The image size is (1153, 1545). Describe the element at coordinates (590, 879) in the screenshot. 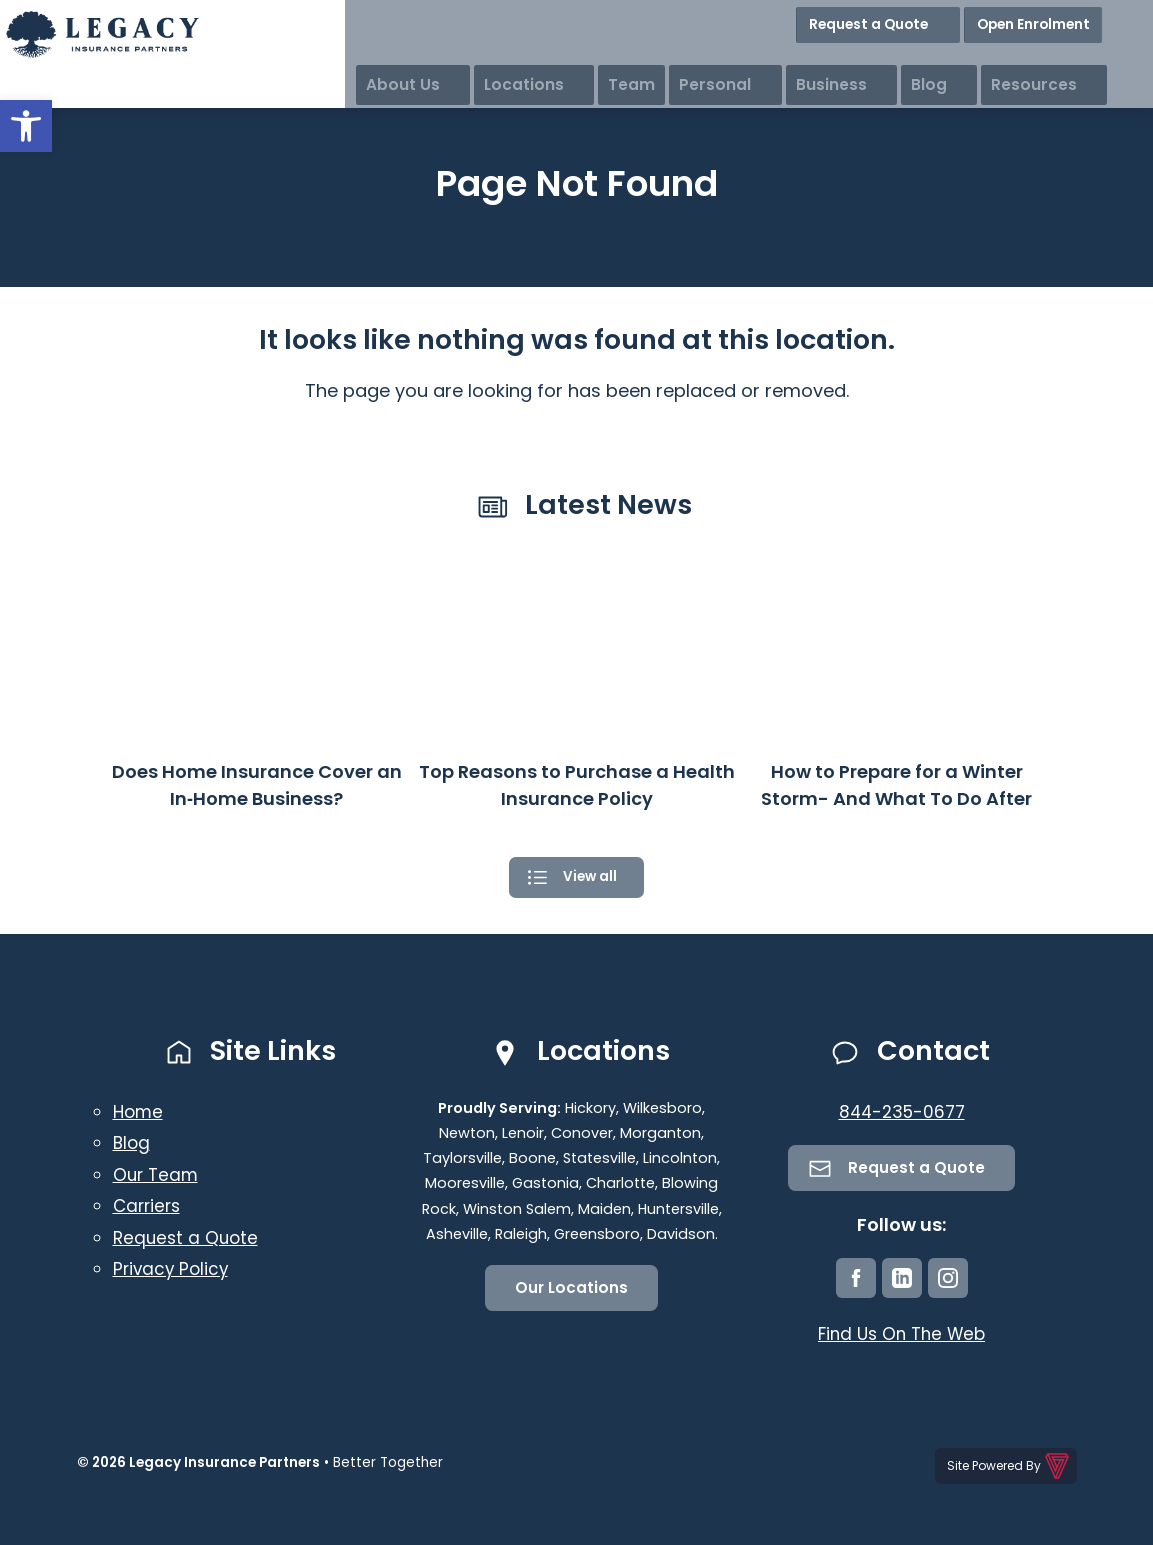

I see `View all` at that location.